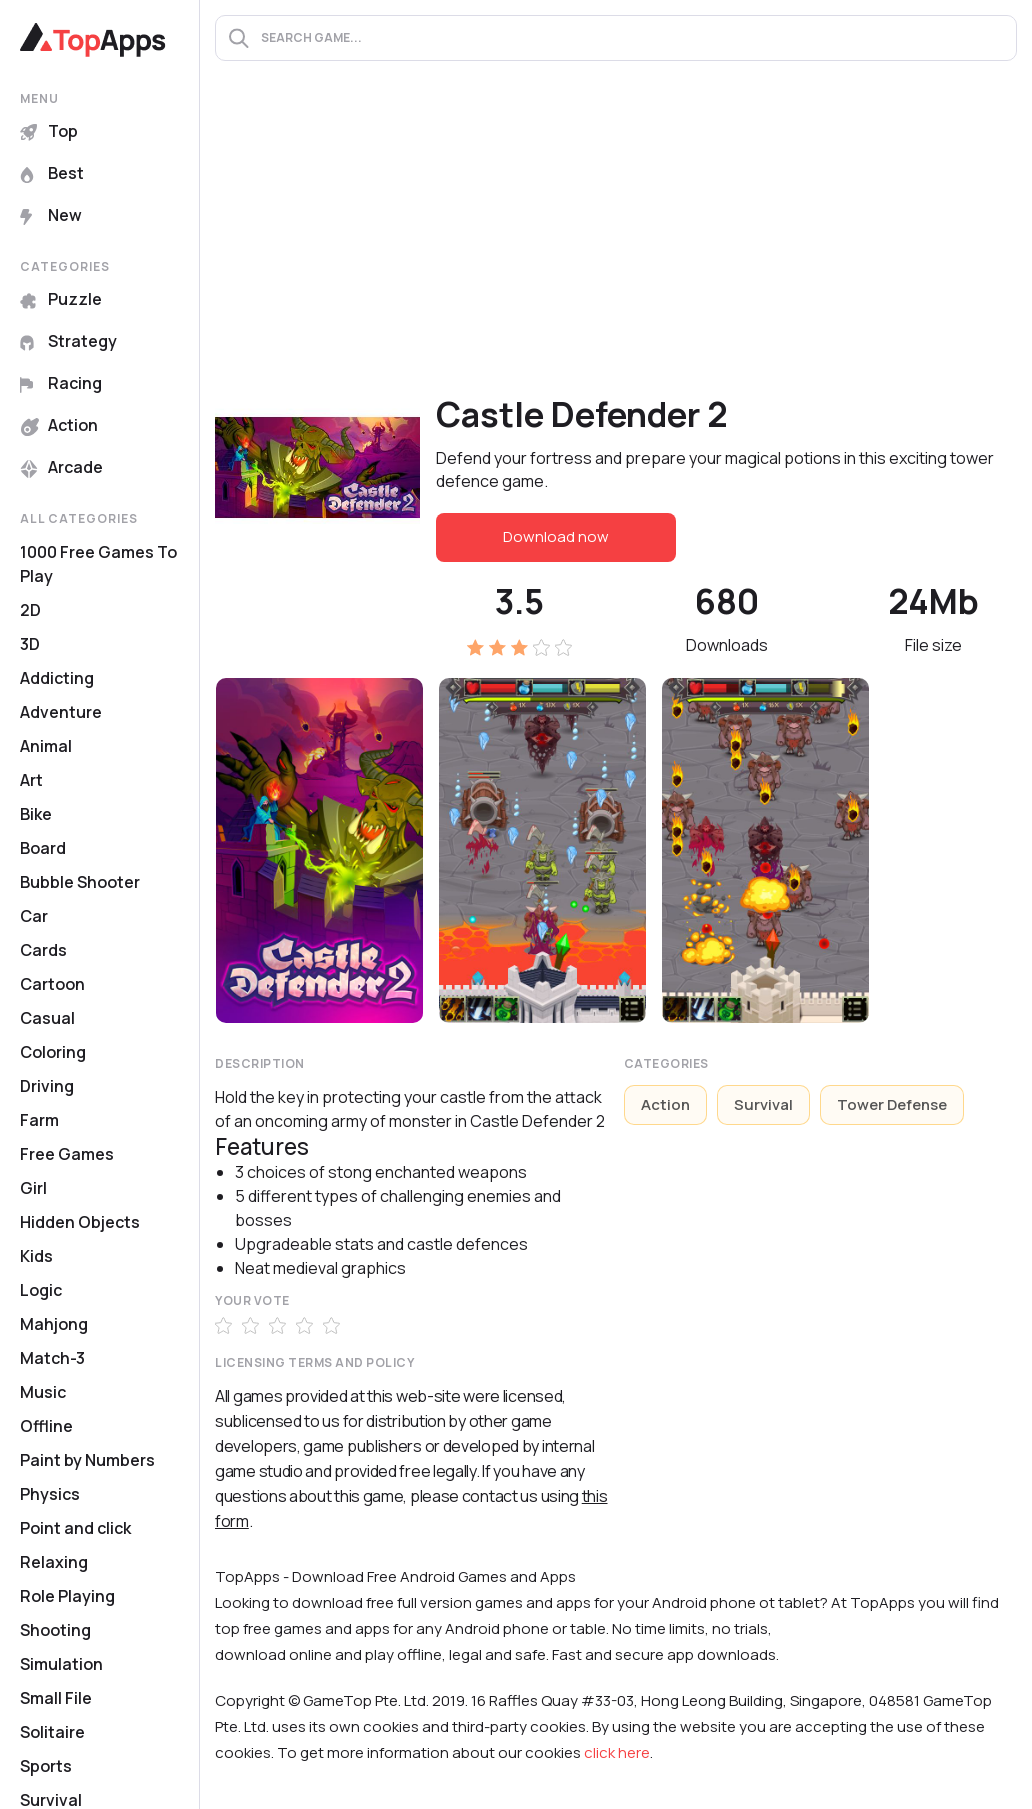 This screenshot has height=1809, width=1032. What do you see at coordinates (67, 1154) in the screenshot?
I see `Free Games` at bounding box center [67, 1154].